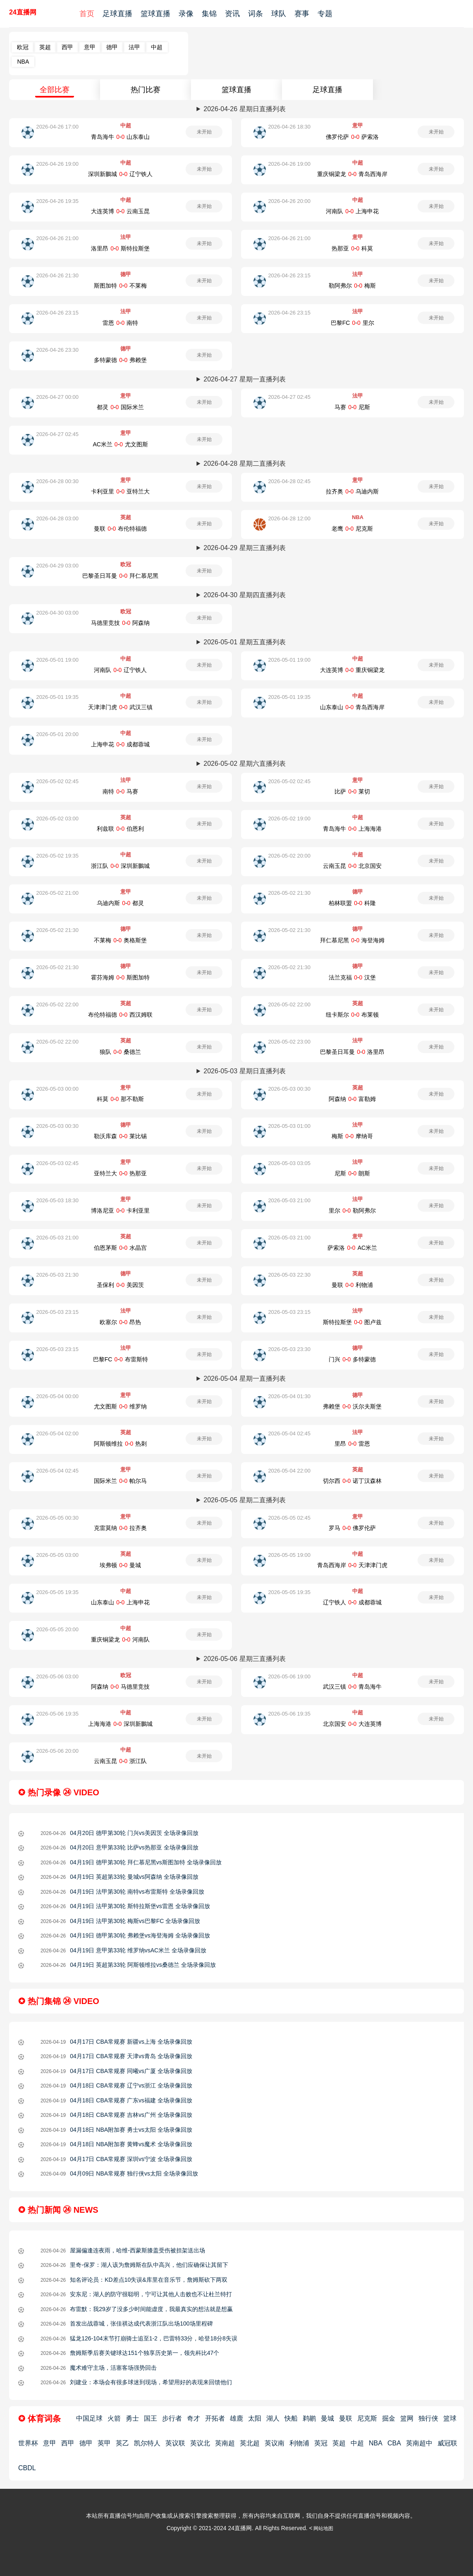 This screenshot has width=473, height=2576. Describe the element at coordinates (215, 2418) in the screenshot. I see `开拓者` at that location.